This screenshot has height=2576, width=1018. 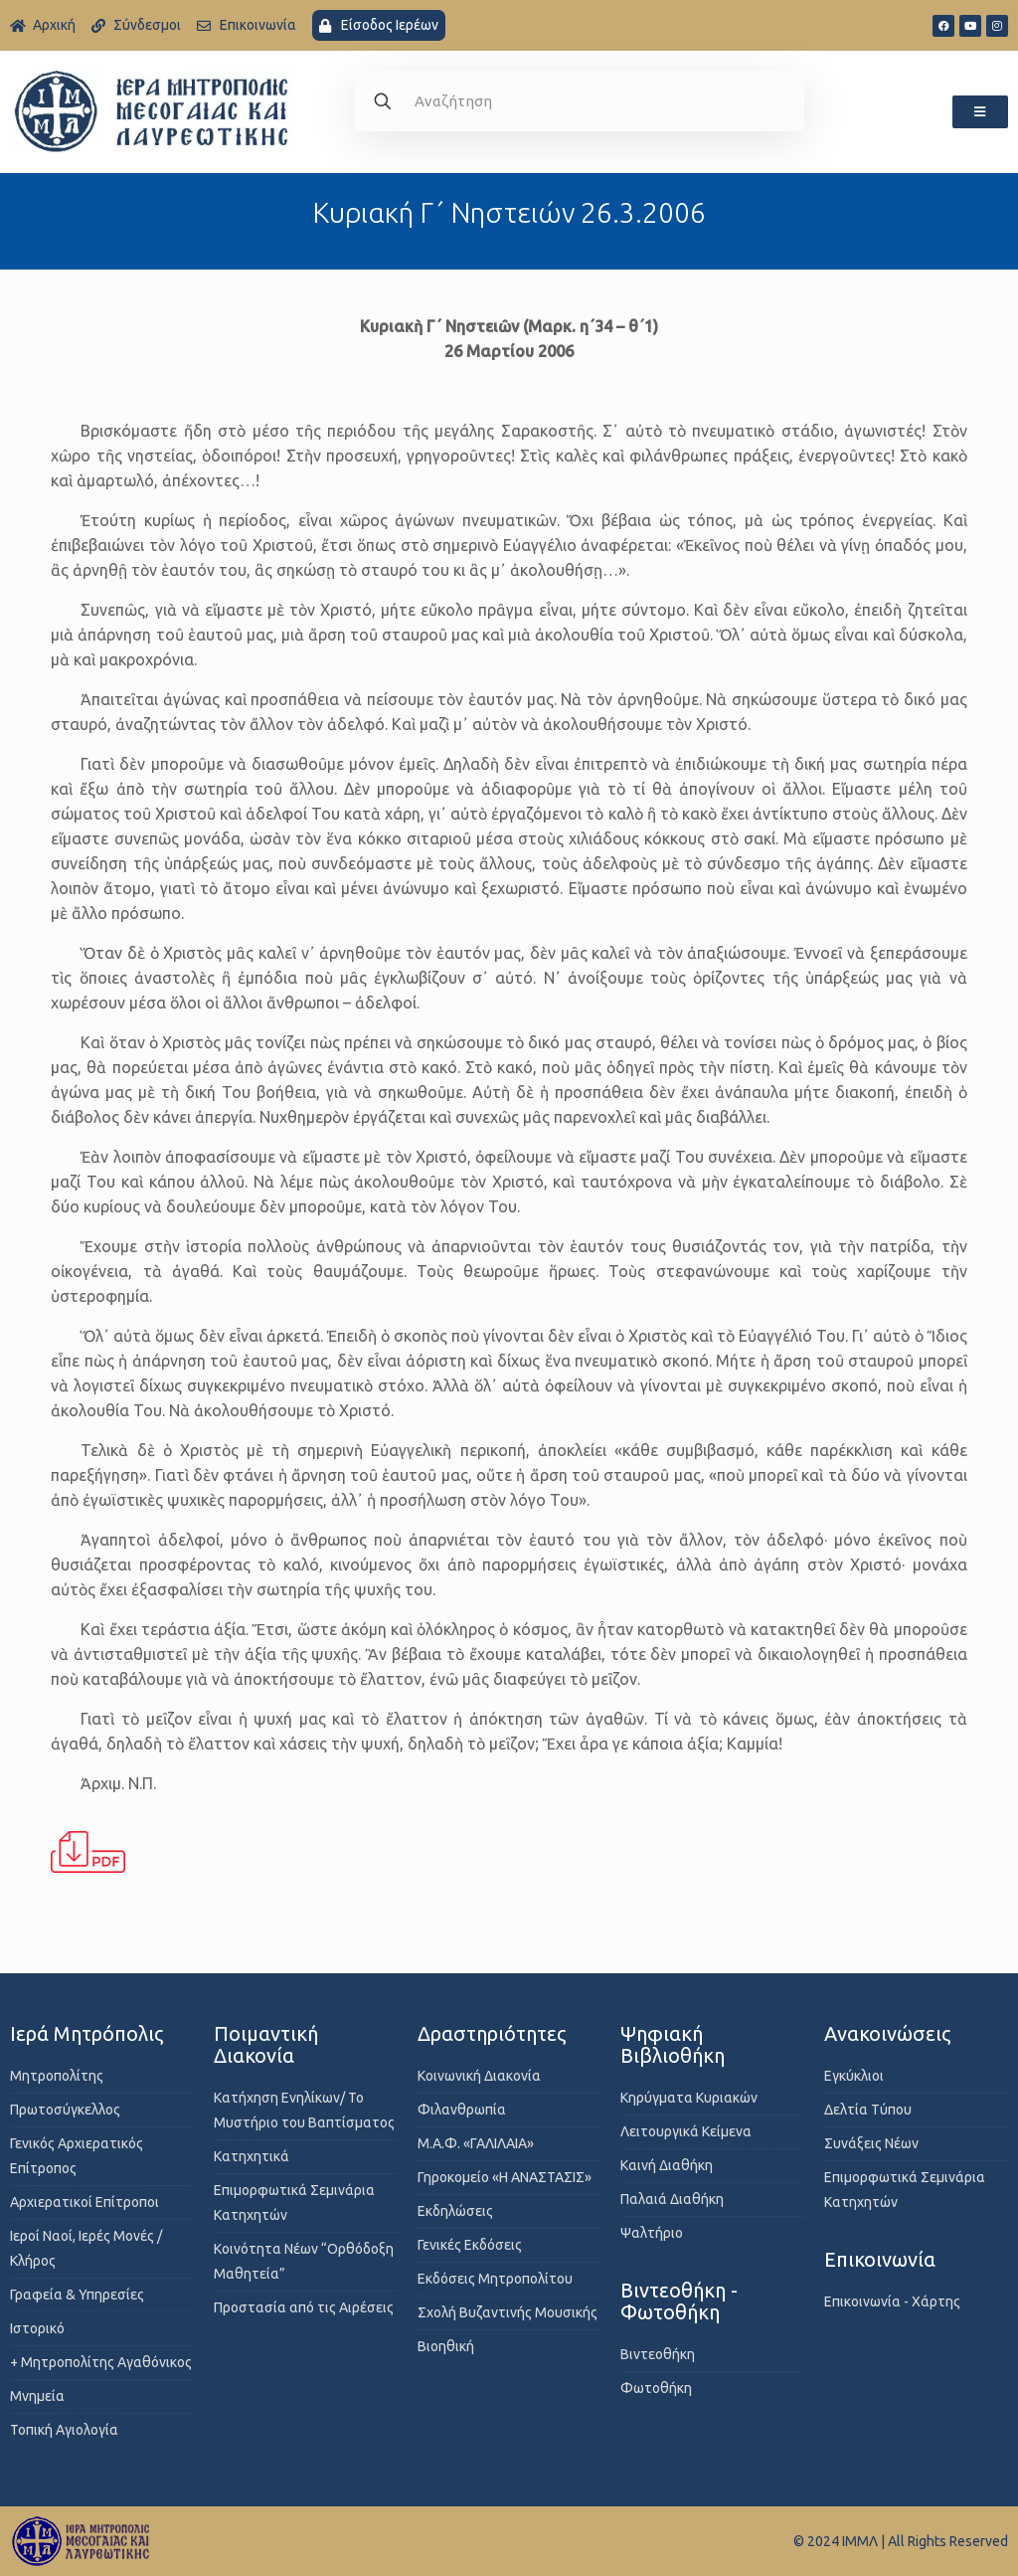 What do you see at coordinates (492, 2033) in the screenshot?
I see `Δραστηριότητες` at bounding box center [492, 2033].